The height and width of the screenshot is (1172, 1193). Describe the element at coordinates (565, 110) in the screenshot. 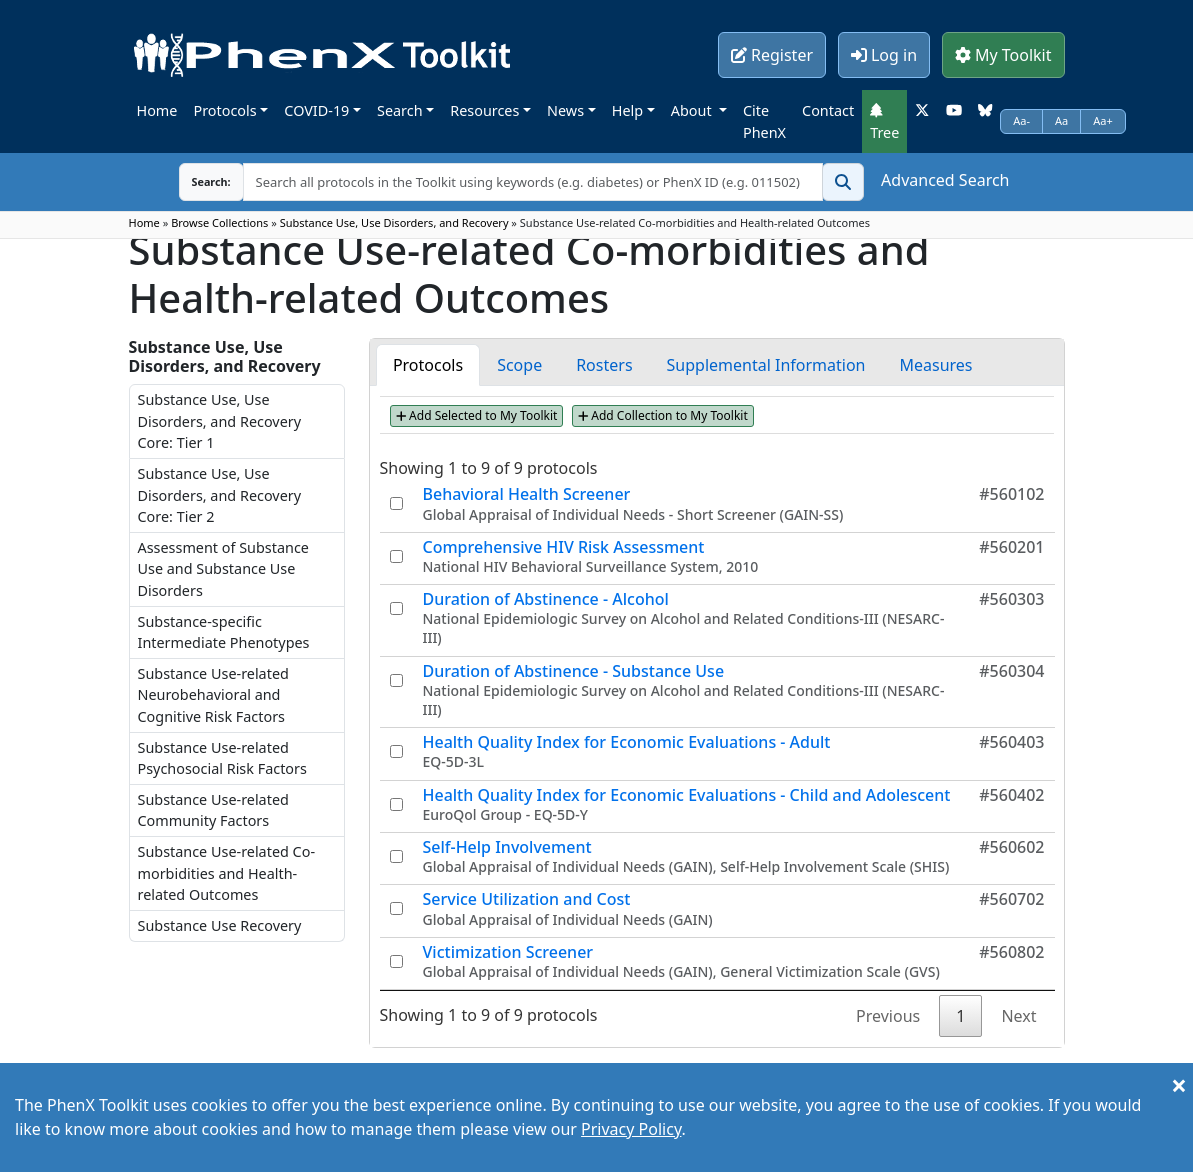

I see `News` at that location.